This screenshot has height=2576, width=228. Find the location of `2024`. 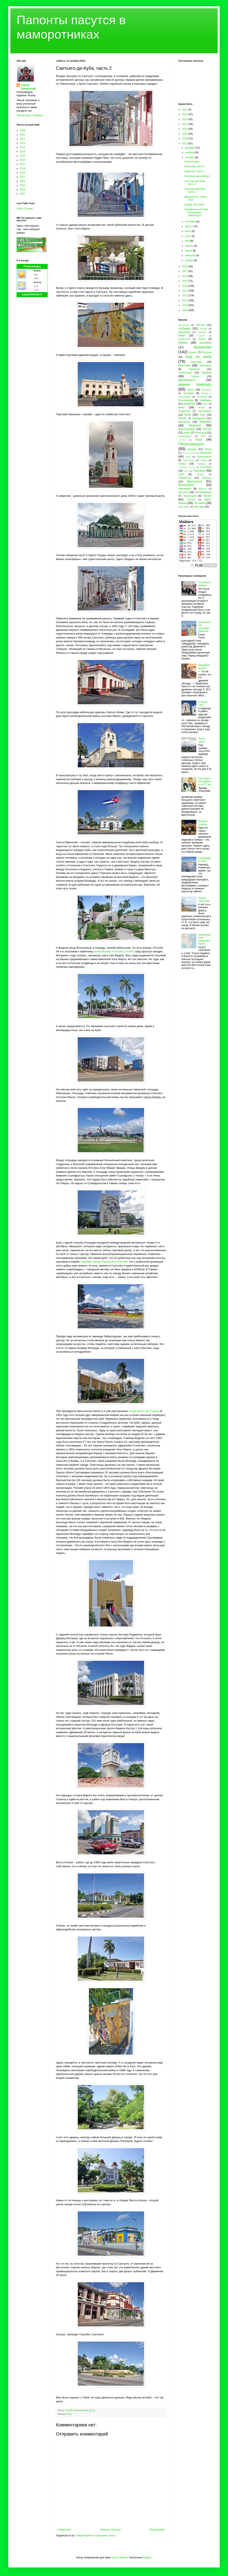

2024 is located at coordinates (22, 189).